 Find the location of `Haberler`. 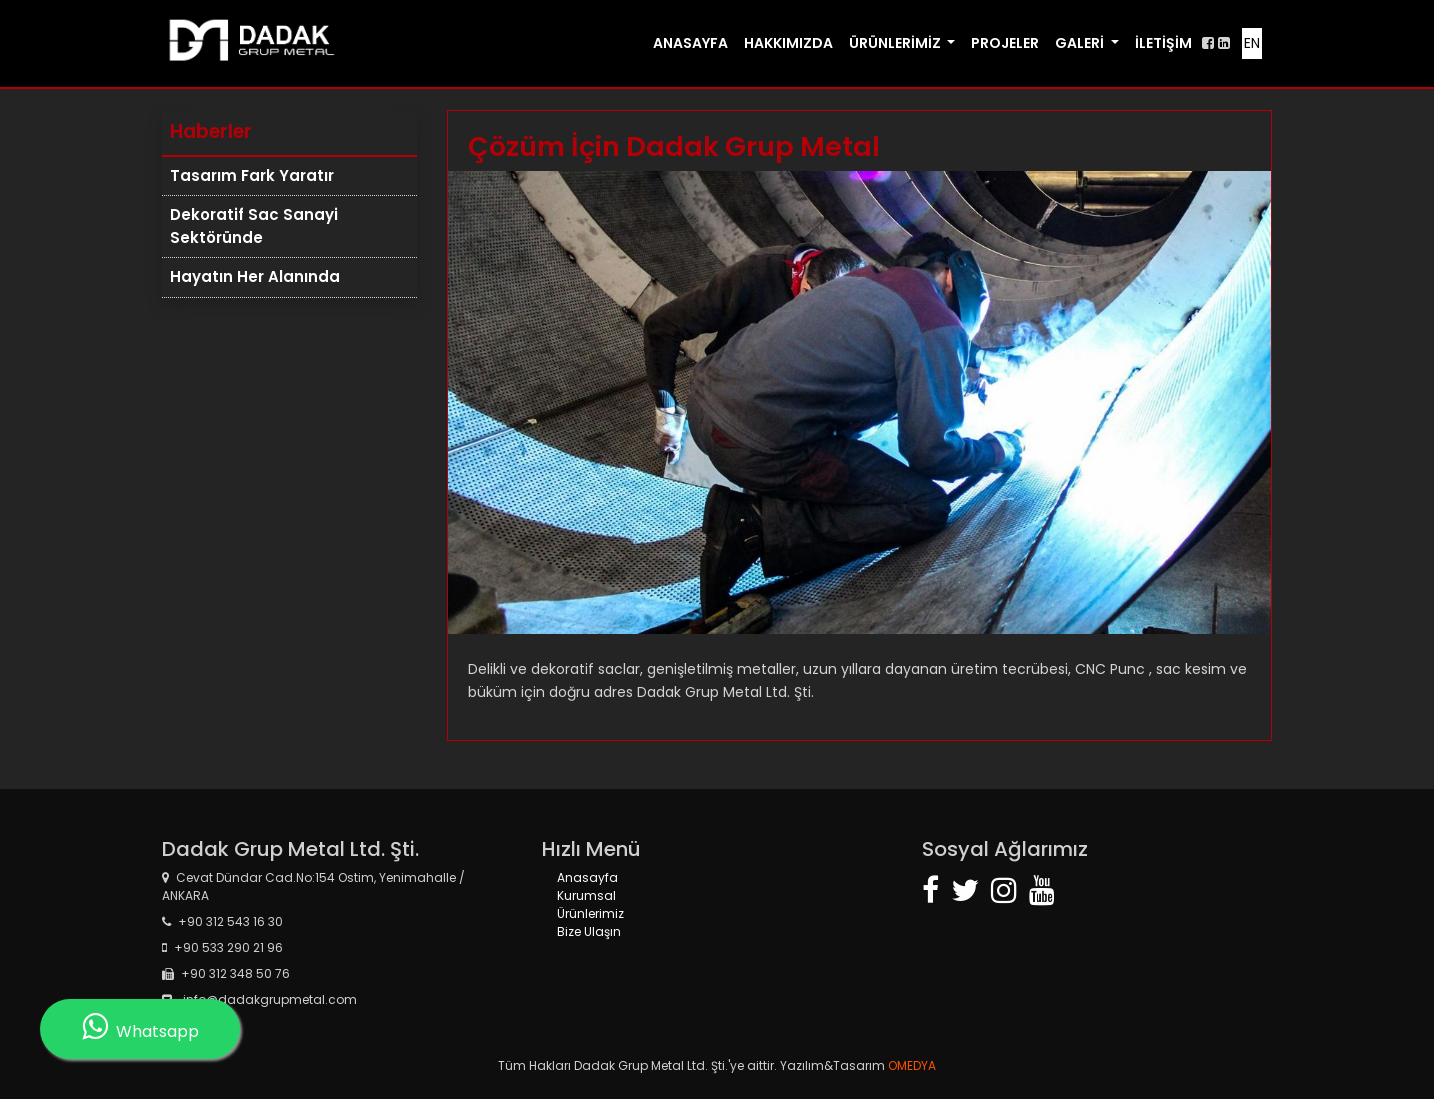

Haberler is located at coordinates (211, 131).